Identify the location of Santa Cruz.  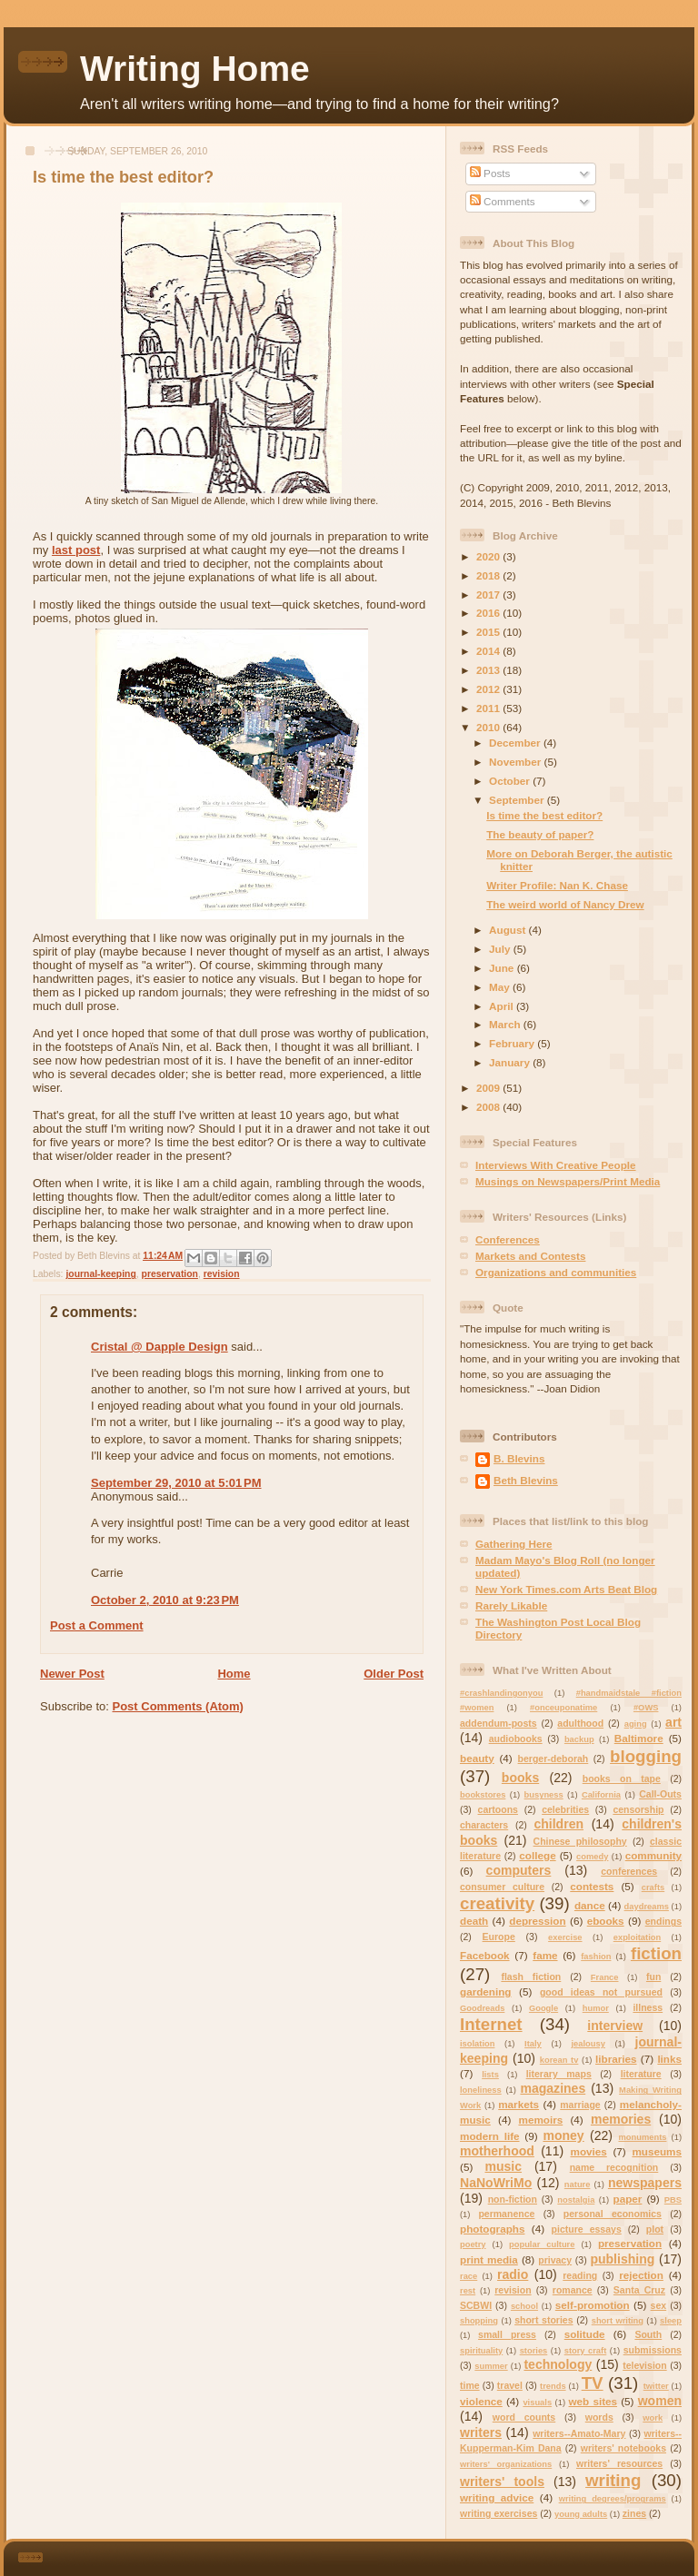
(639, 2289).